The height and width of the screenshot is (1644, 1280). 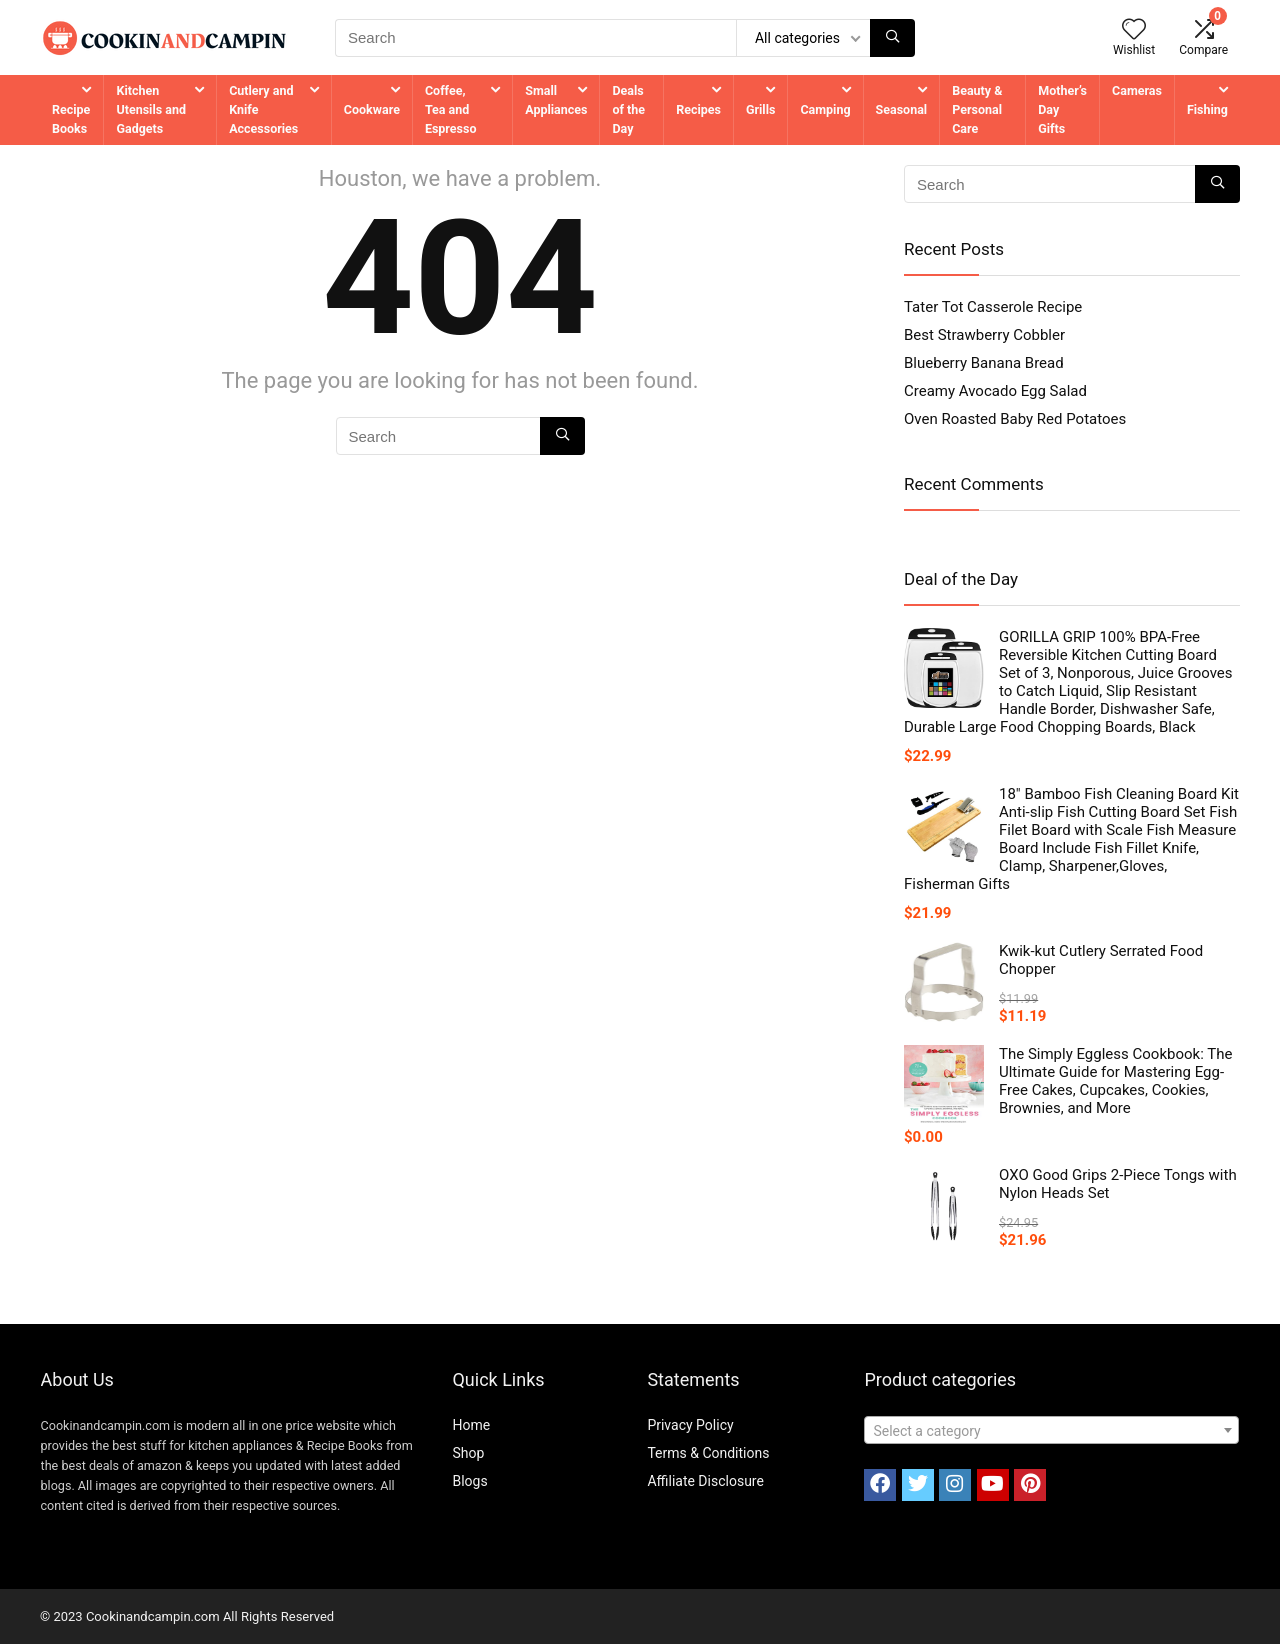 I want to click on Privacy Policy, so click(x=690, y=1425).